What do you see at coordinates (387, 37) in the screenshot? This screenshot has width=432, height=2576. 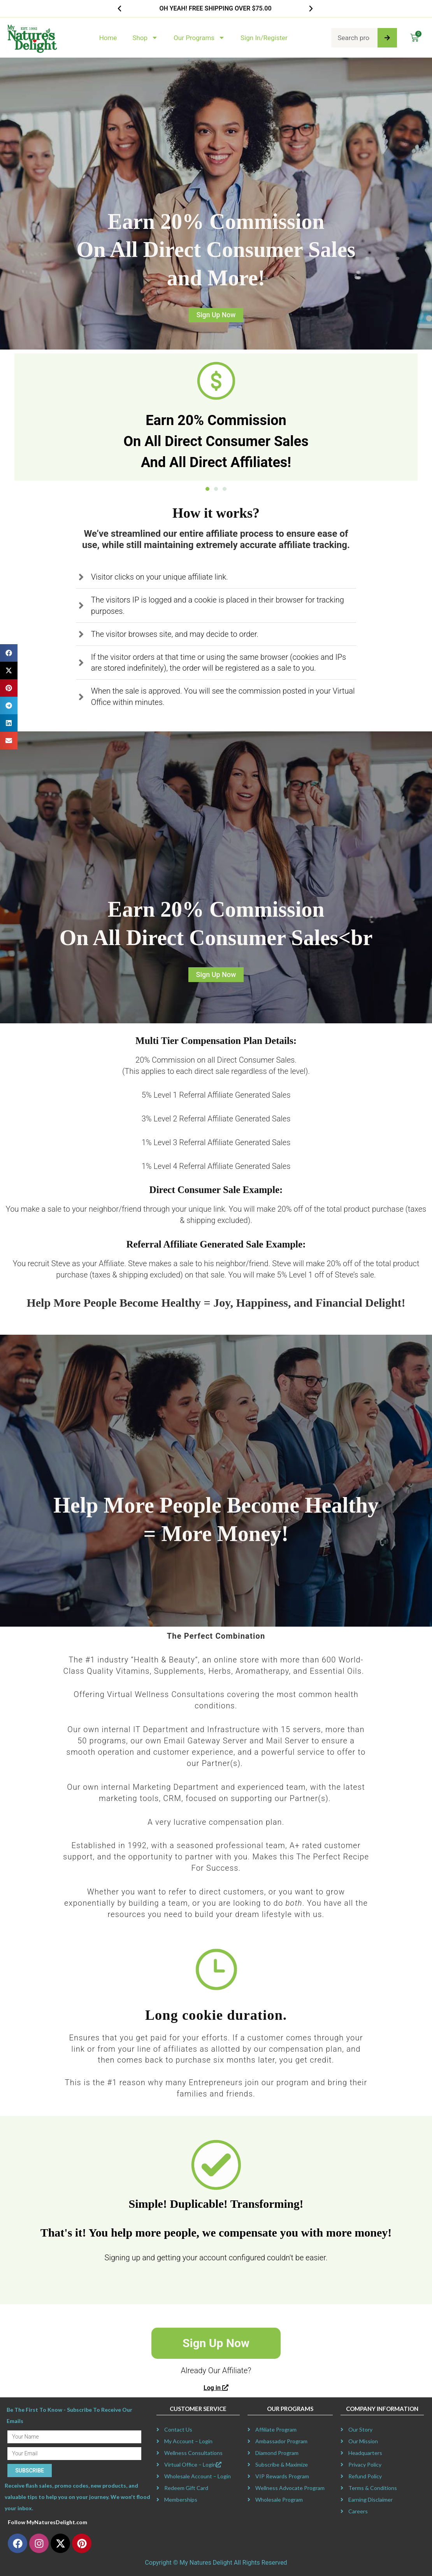 I see `[Search]` at bounding box center [387, 37].